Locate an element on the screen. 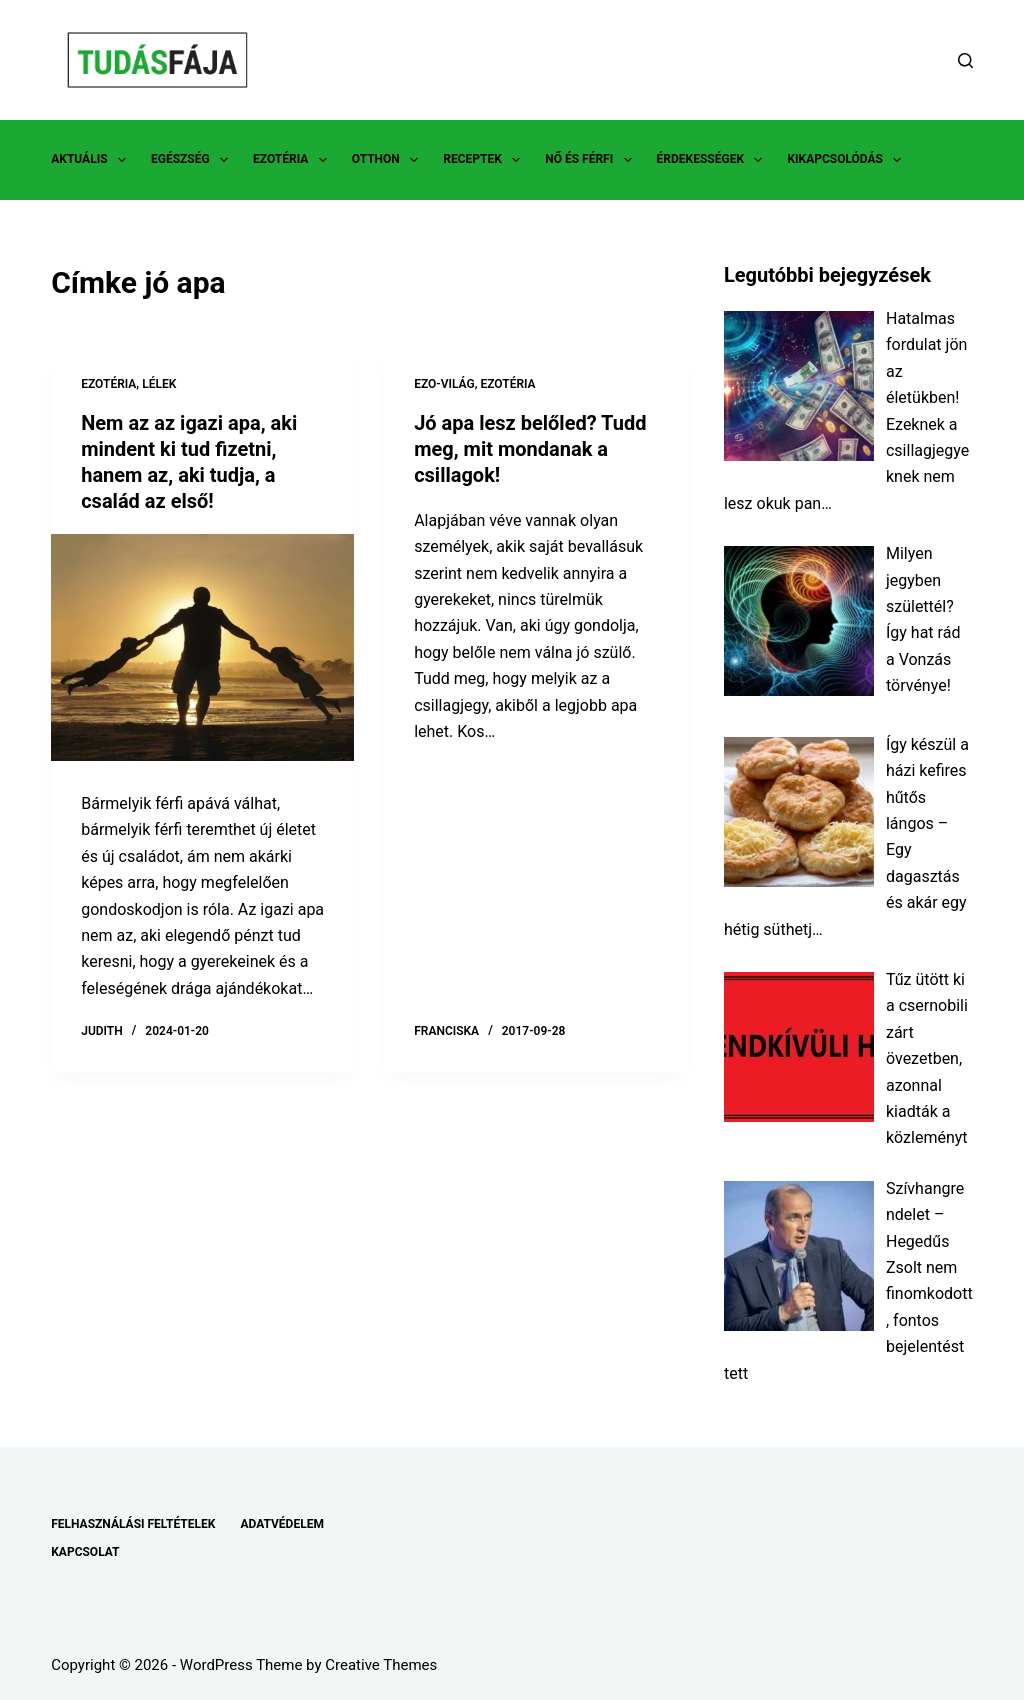 This screenshot has width=1024, height=1700. EZO-VILÁG is located at coordinates (444, 384).